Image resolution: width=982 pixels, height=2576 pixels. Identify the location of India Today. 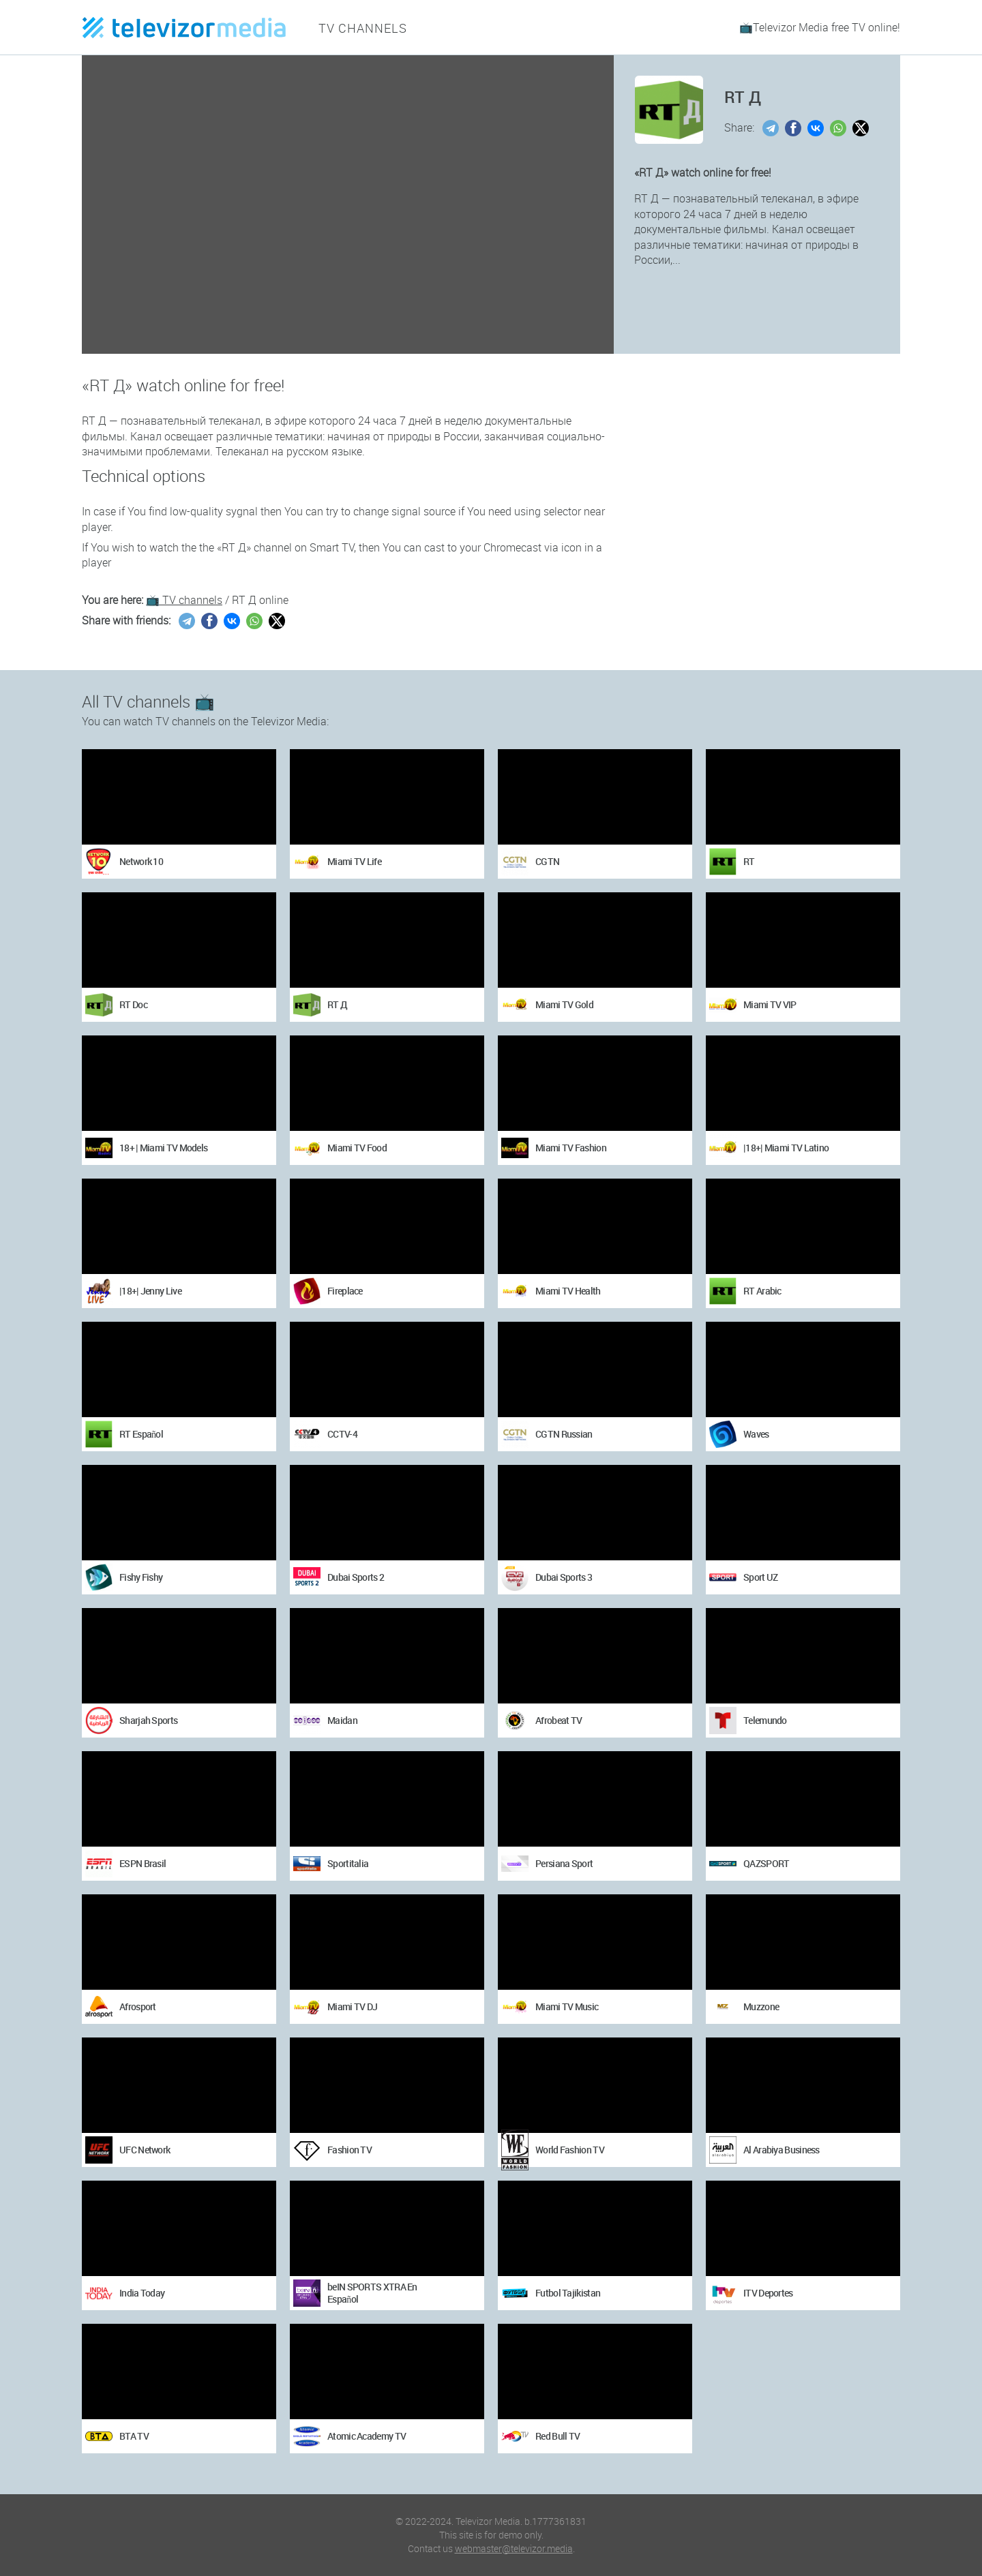
(141, 2292).